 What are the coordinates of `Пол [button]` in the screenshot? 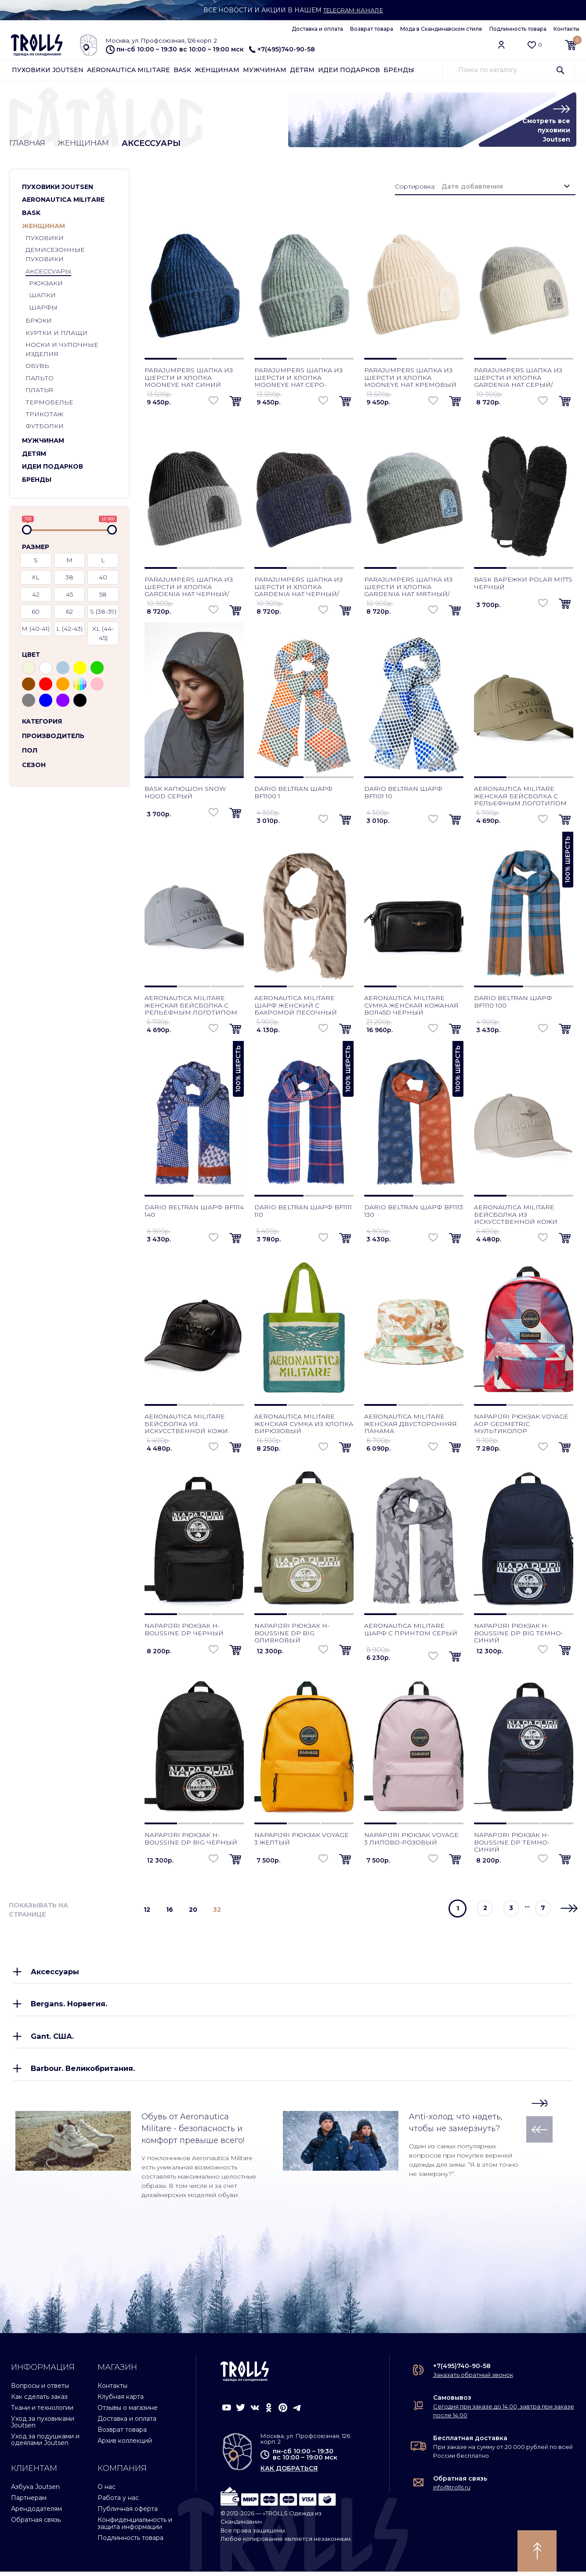 It's located at (29, 751).